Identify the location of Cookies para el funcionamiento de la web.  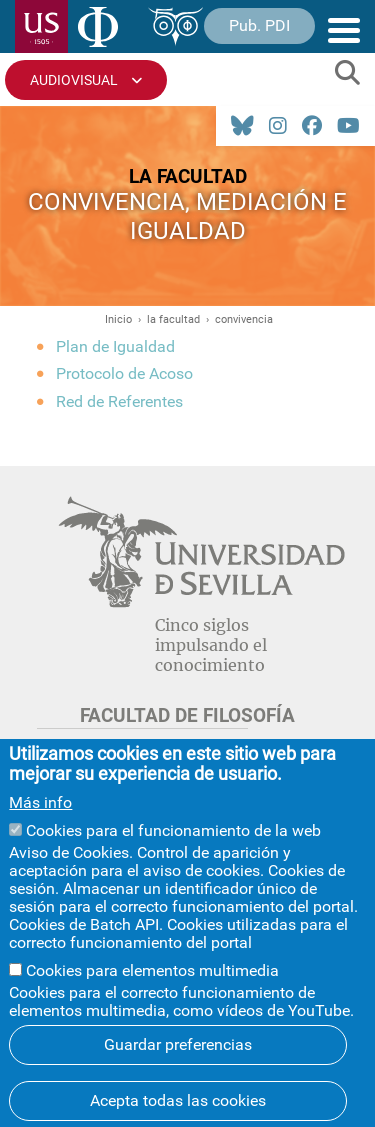
(173, 851).